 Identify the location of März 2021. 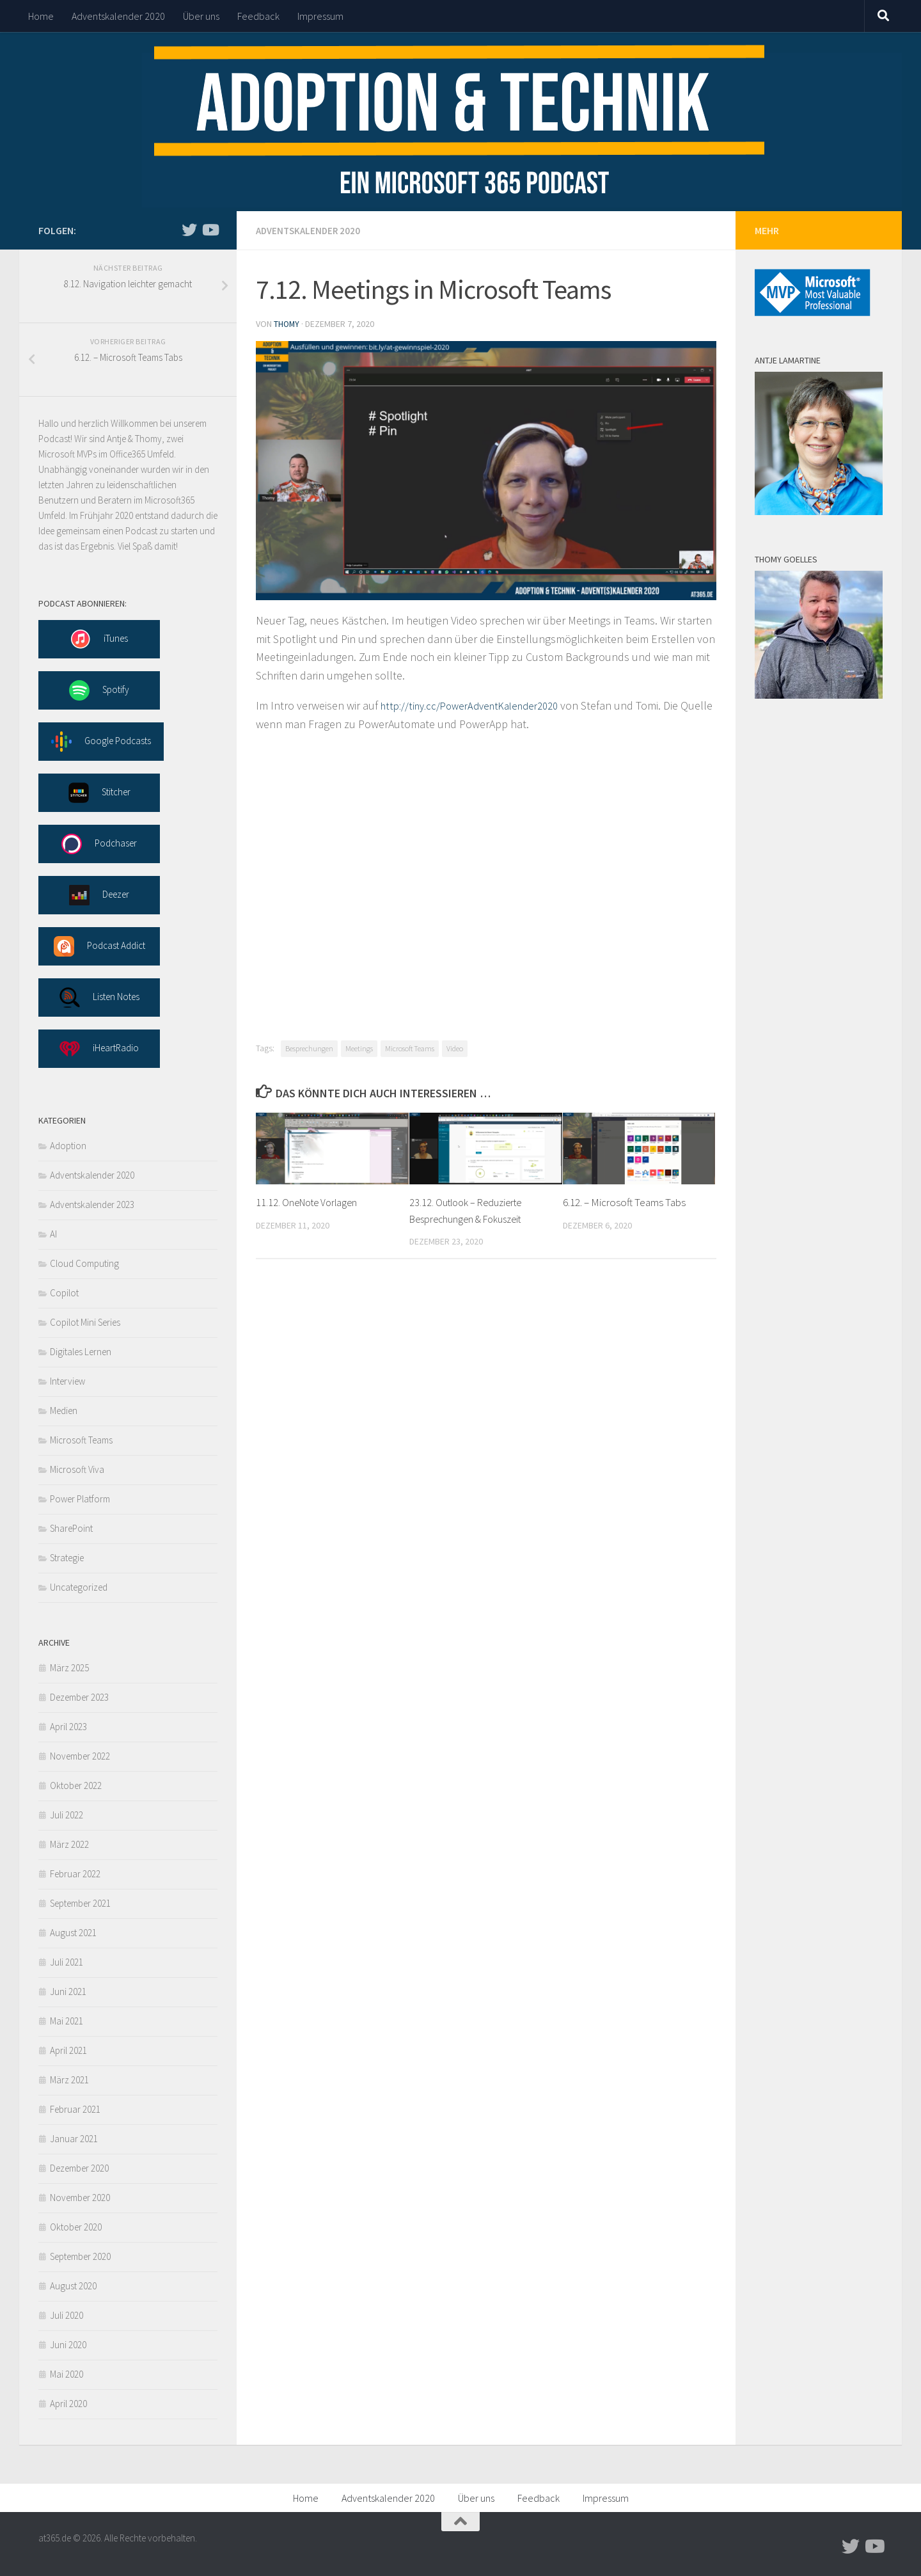
(69, 2080).